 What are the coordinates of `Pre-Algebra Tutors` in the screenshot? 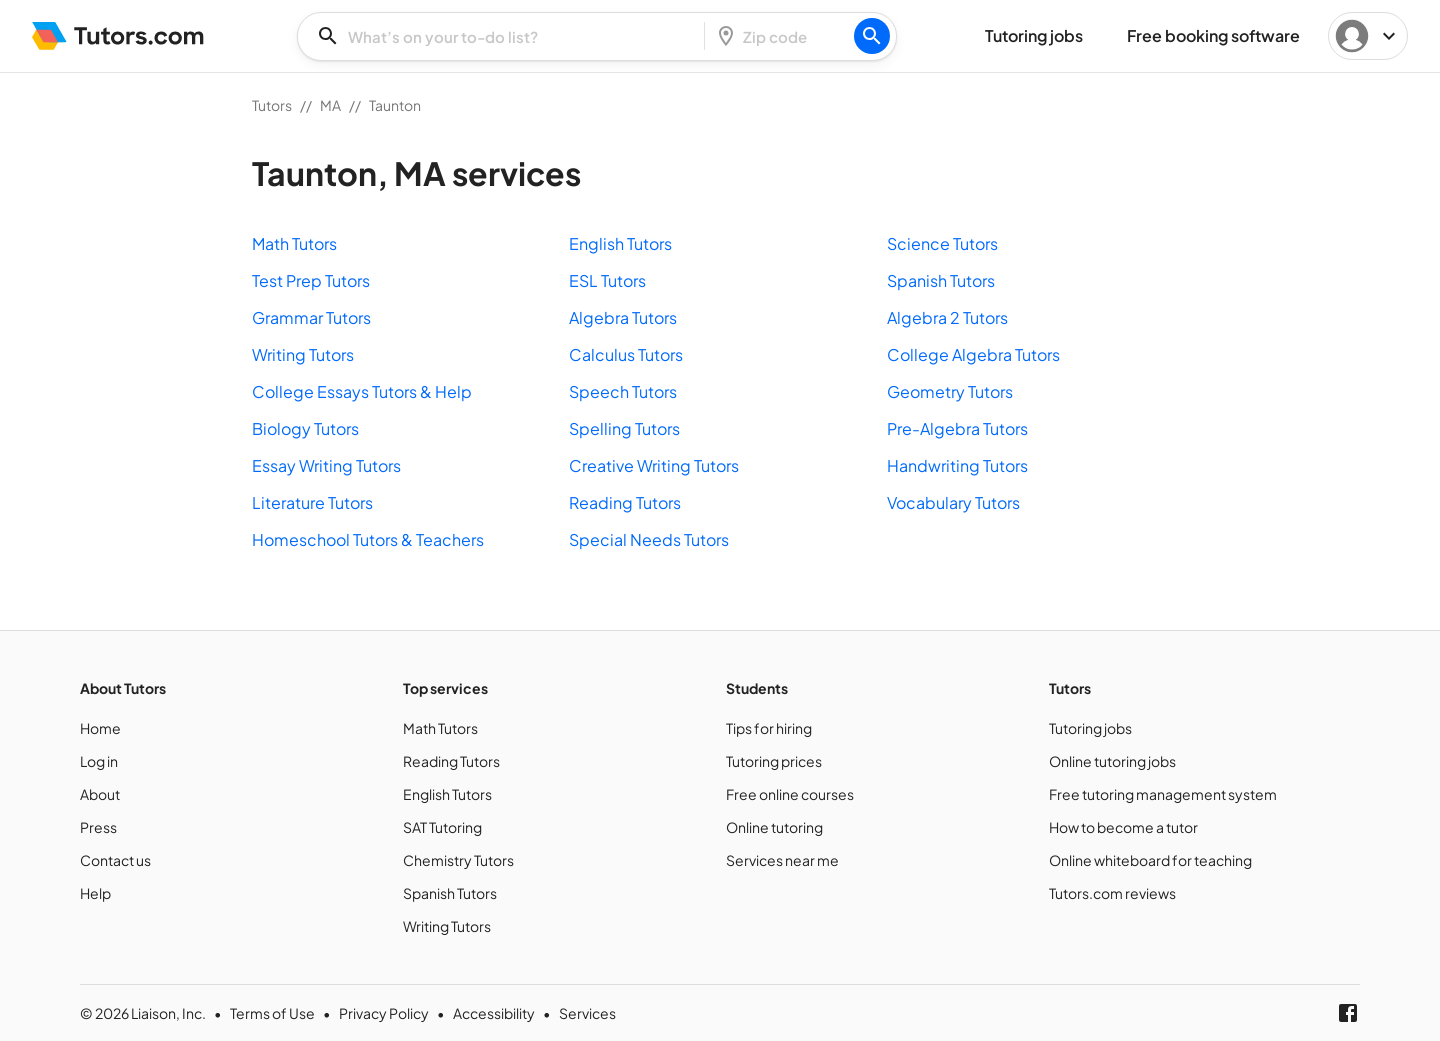 It's located at (957, 428).